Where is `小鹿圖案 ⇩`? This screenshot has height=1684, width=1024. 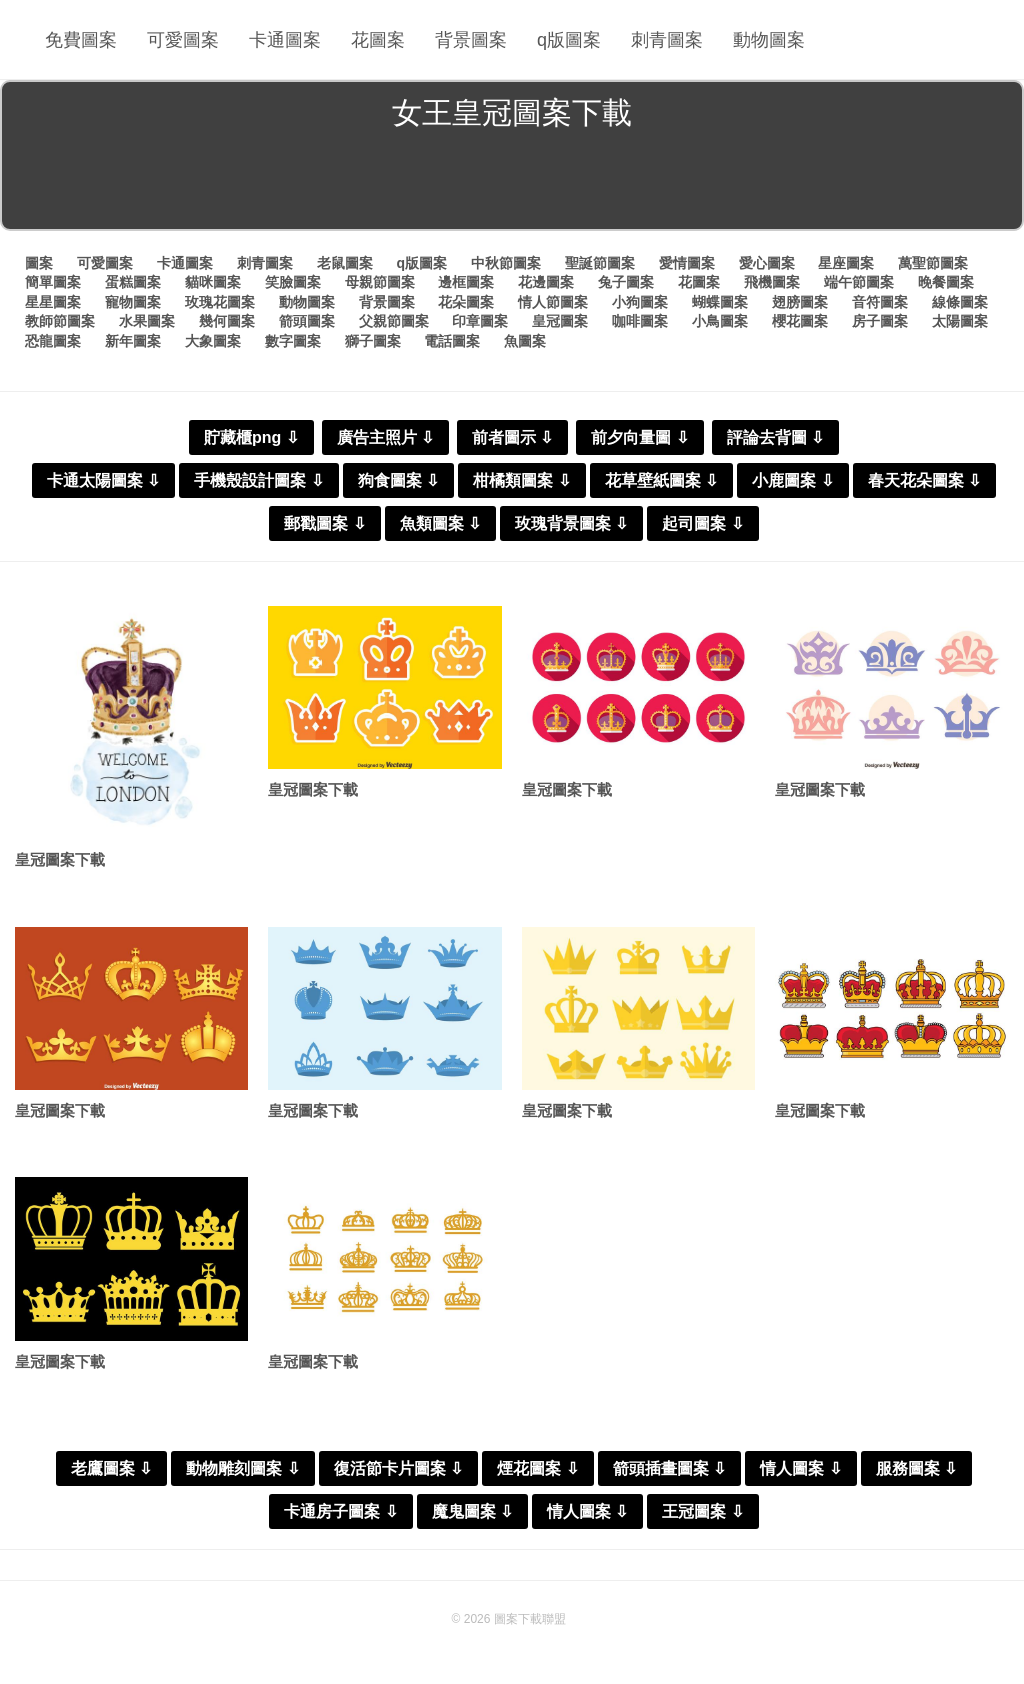
小鹿圖案 ⇩ is located at coordinates (792, 480).